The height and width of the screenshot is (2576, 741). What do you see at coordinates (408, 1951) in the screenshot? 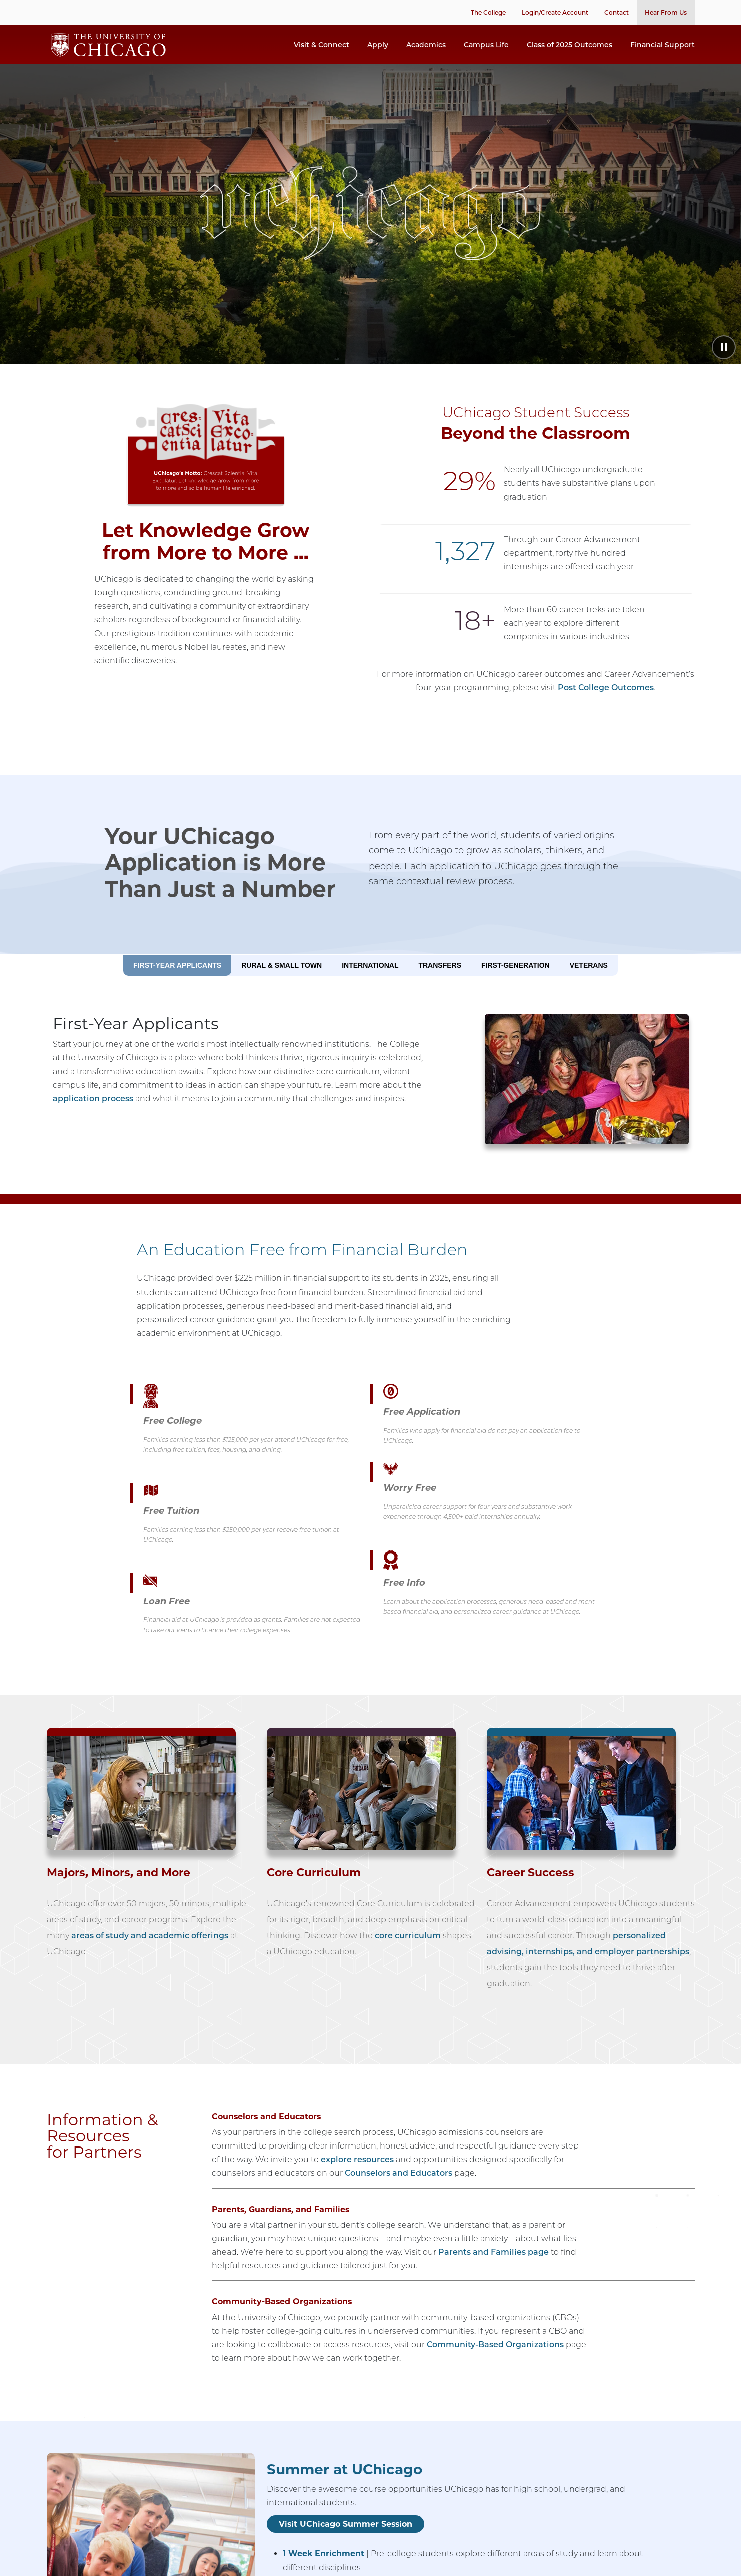
I see `core curriculum` at bounding box center [408, 1951].